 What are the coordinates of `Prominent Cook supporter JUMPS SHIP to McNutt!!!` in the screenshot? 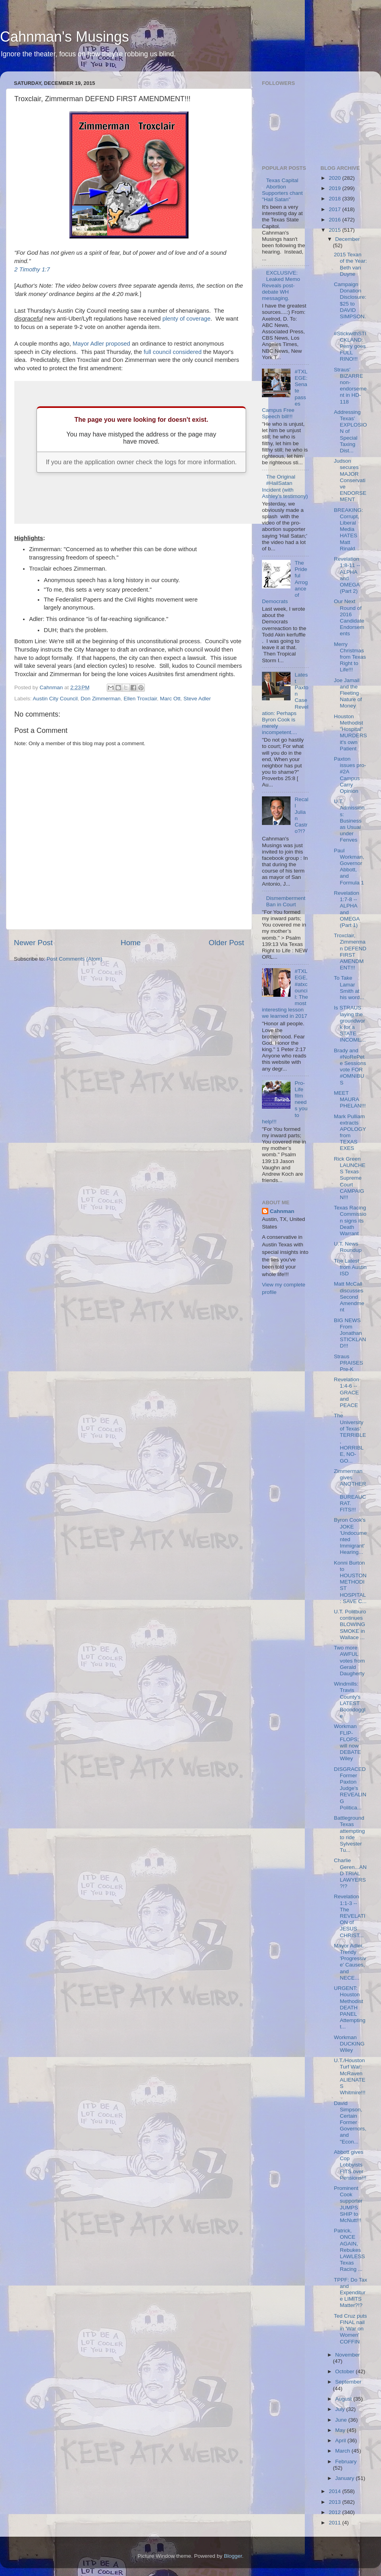 It's located at (348, 2204).